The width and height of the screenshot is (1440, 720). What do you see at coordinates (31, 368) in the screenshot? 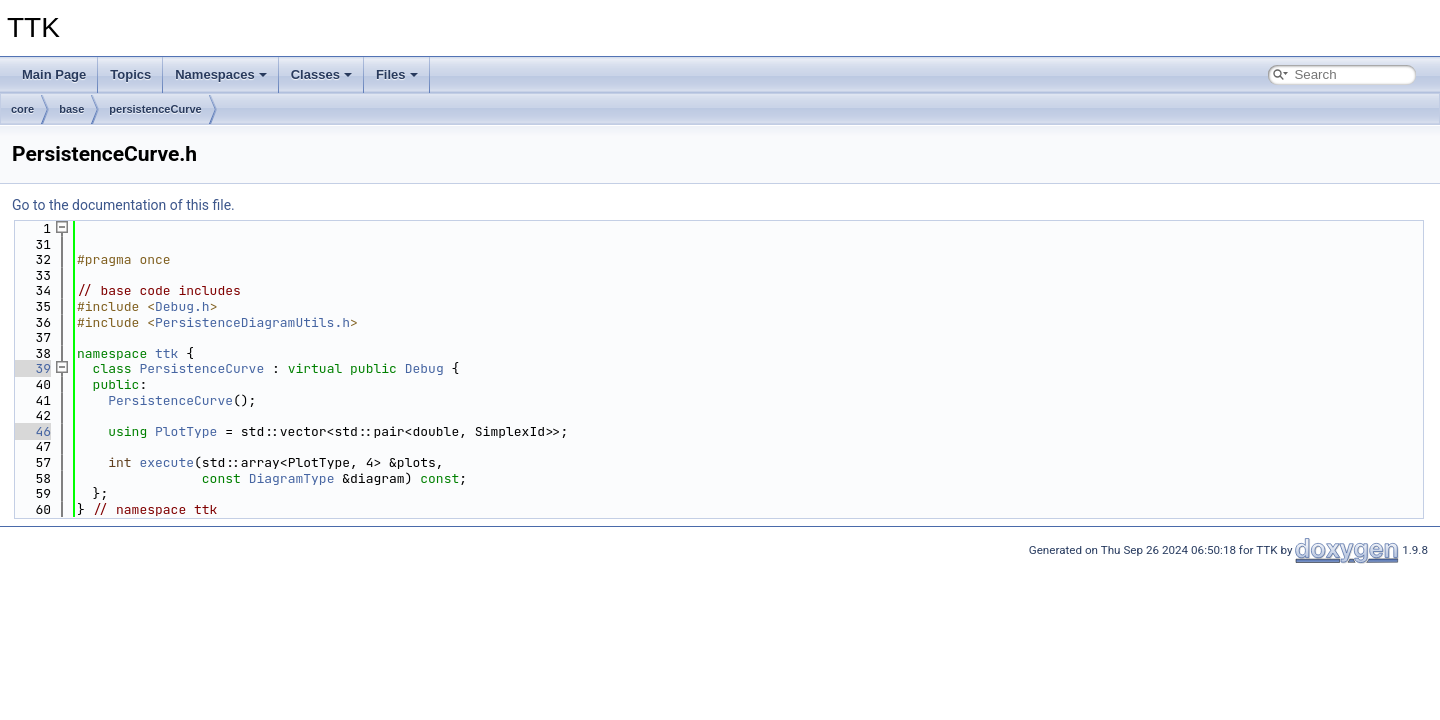
I see `39` at bounding box center [31, 368].